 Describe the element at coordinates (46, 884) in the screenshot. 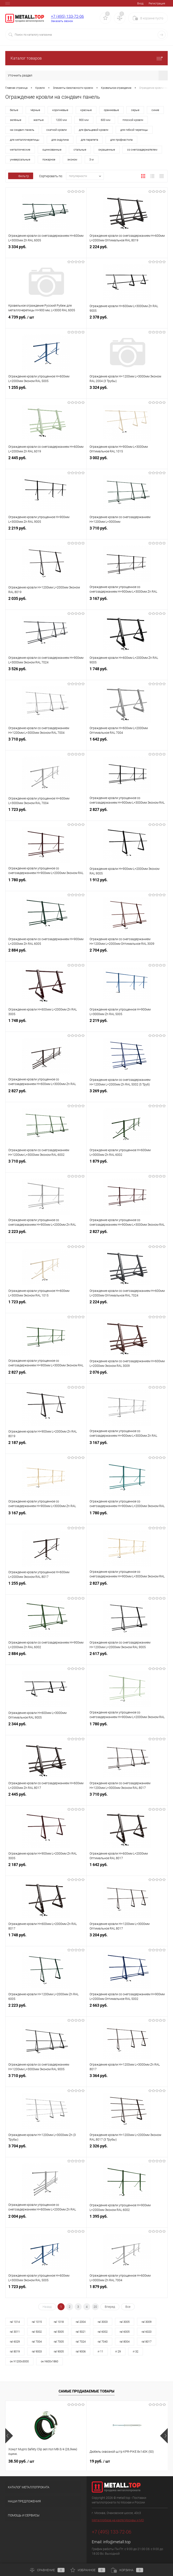

I see `1 780 руб.` at that location.